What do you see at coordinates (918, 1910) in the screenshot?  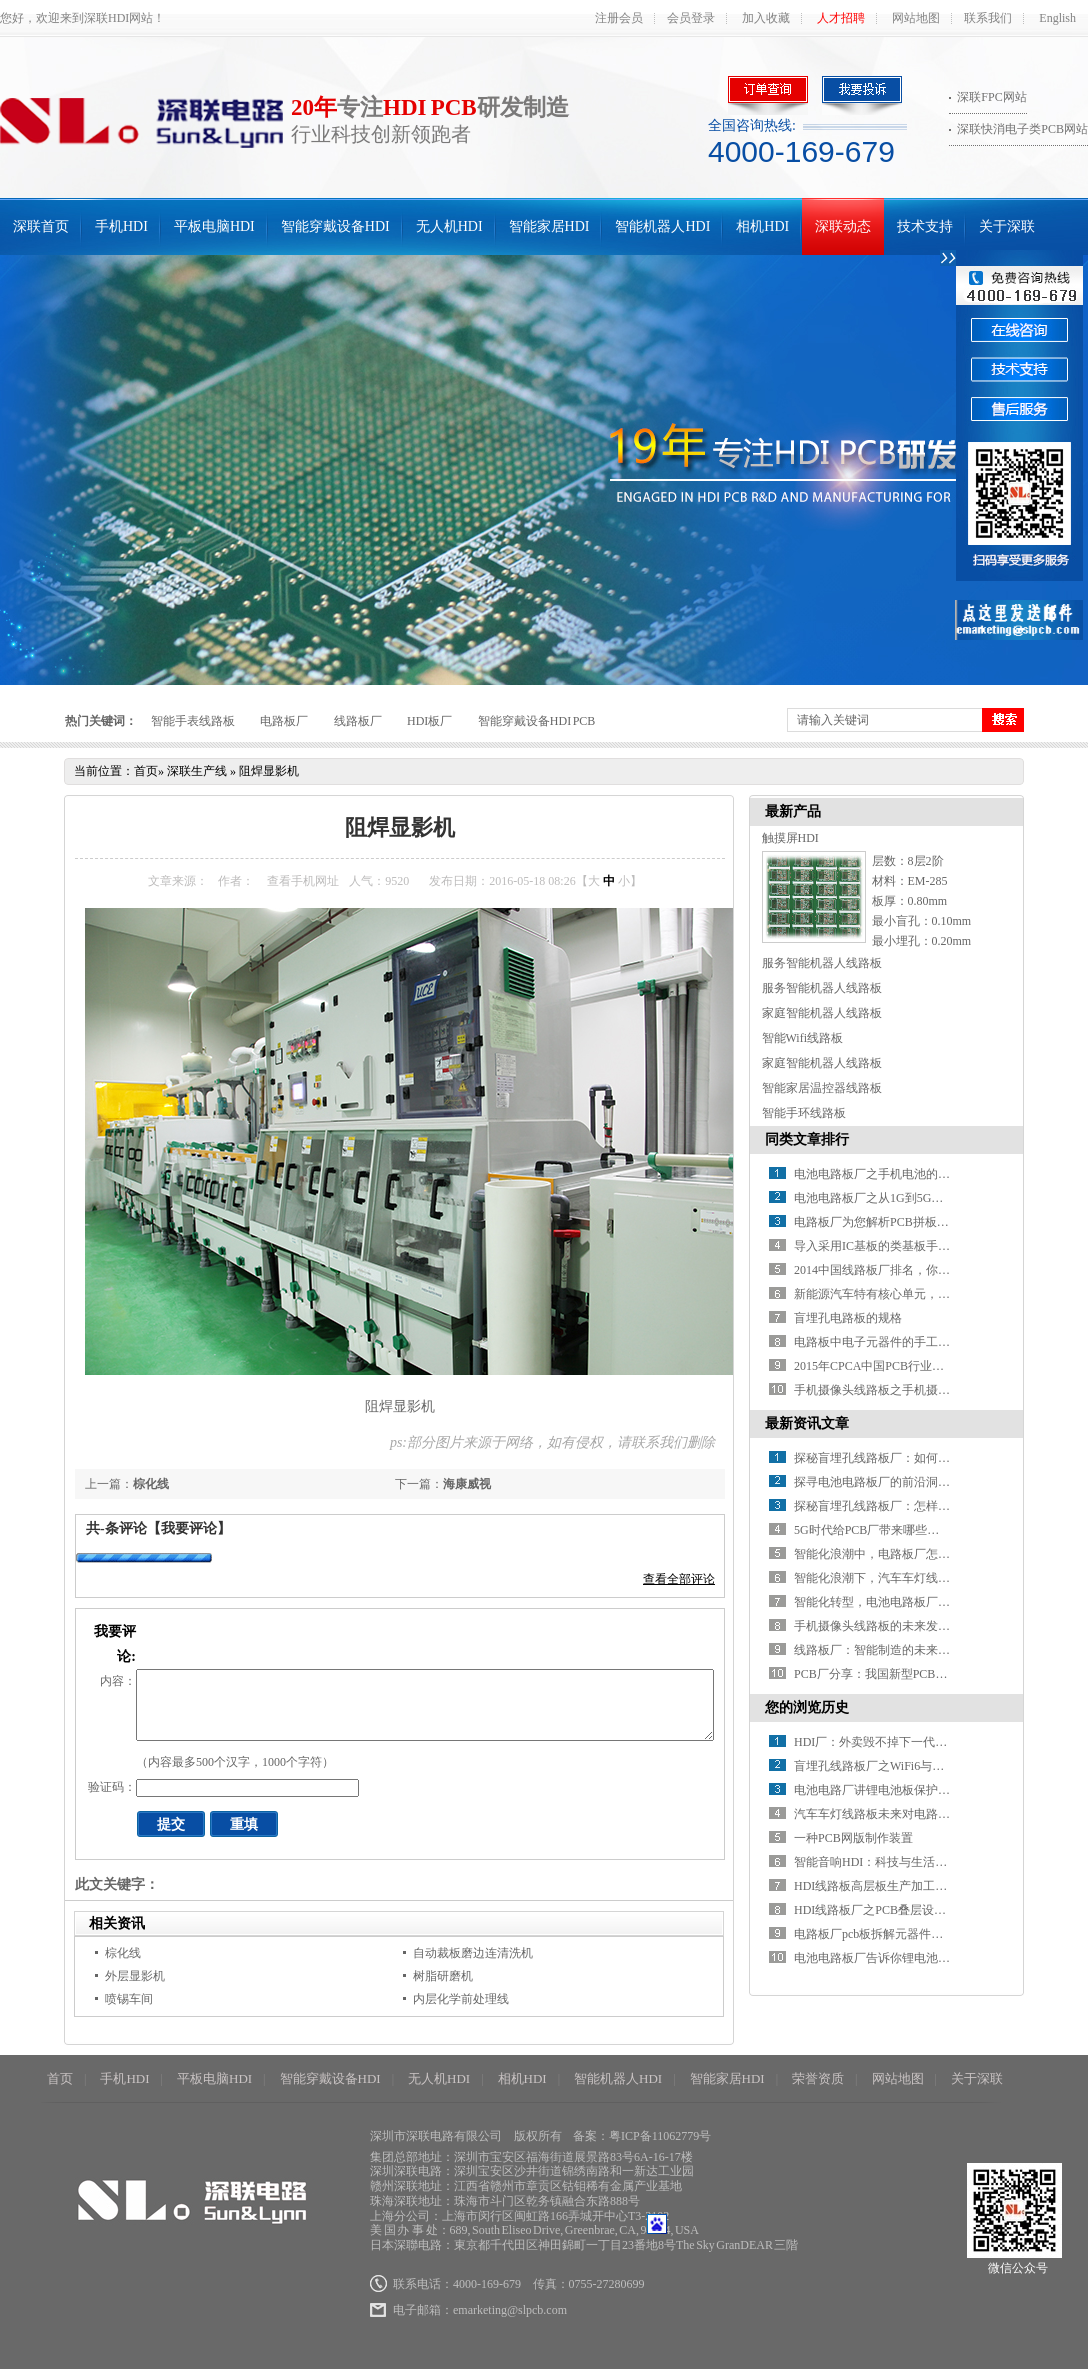 I see `HDI线路板厂之PCB叠层设计需要注意哪些事？` at bounding box center [918, 1910].